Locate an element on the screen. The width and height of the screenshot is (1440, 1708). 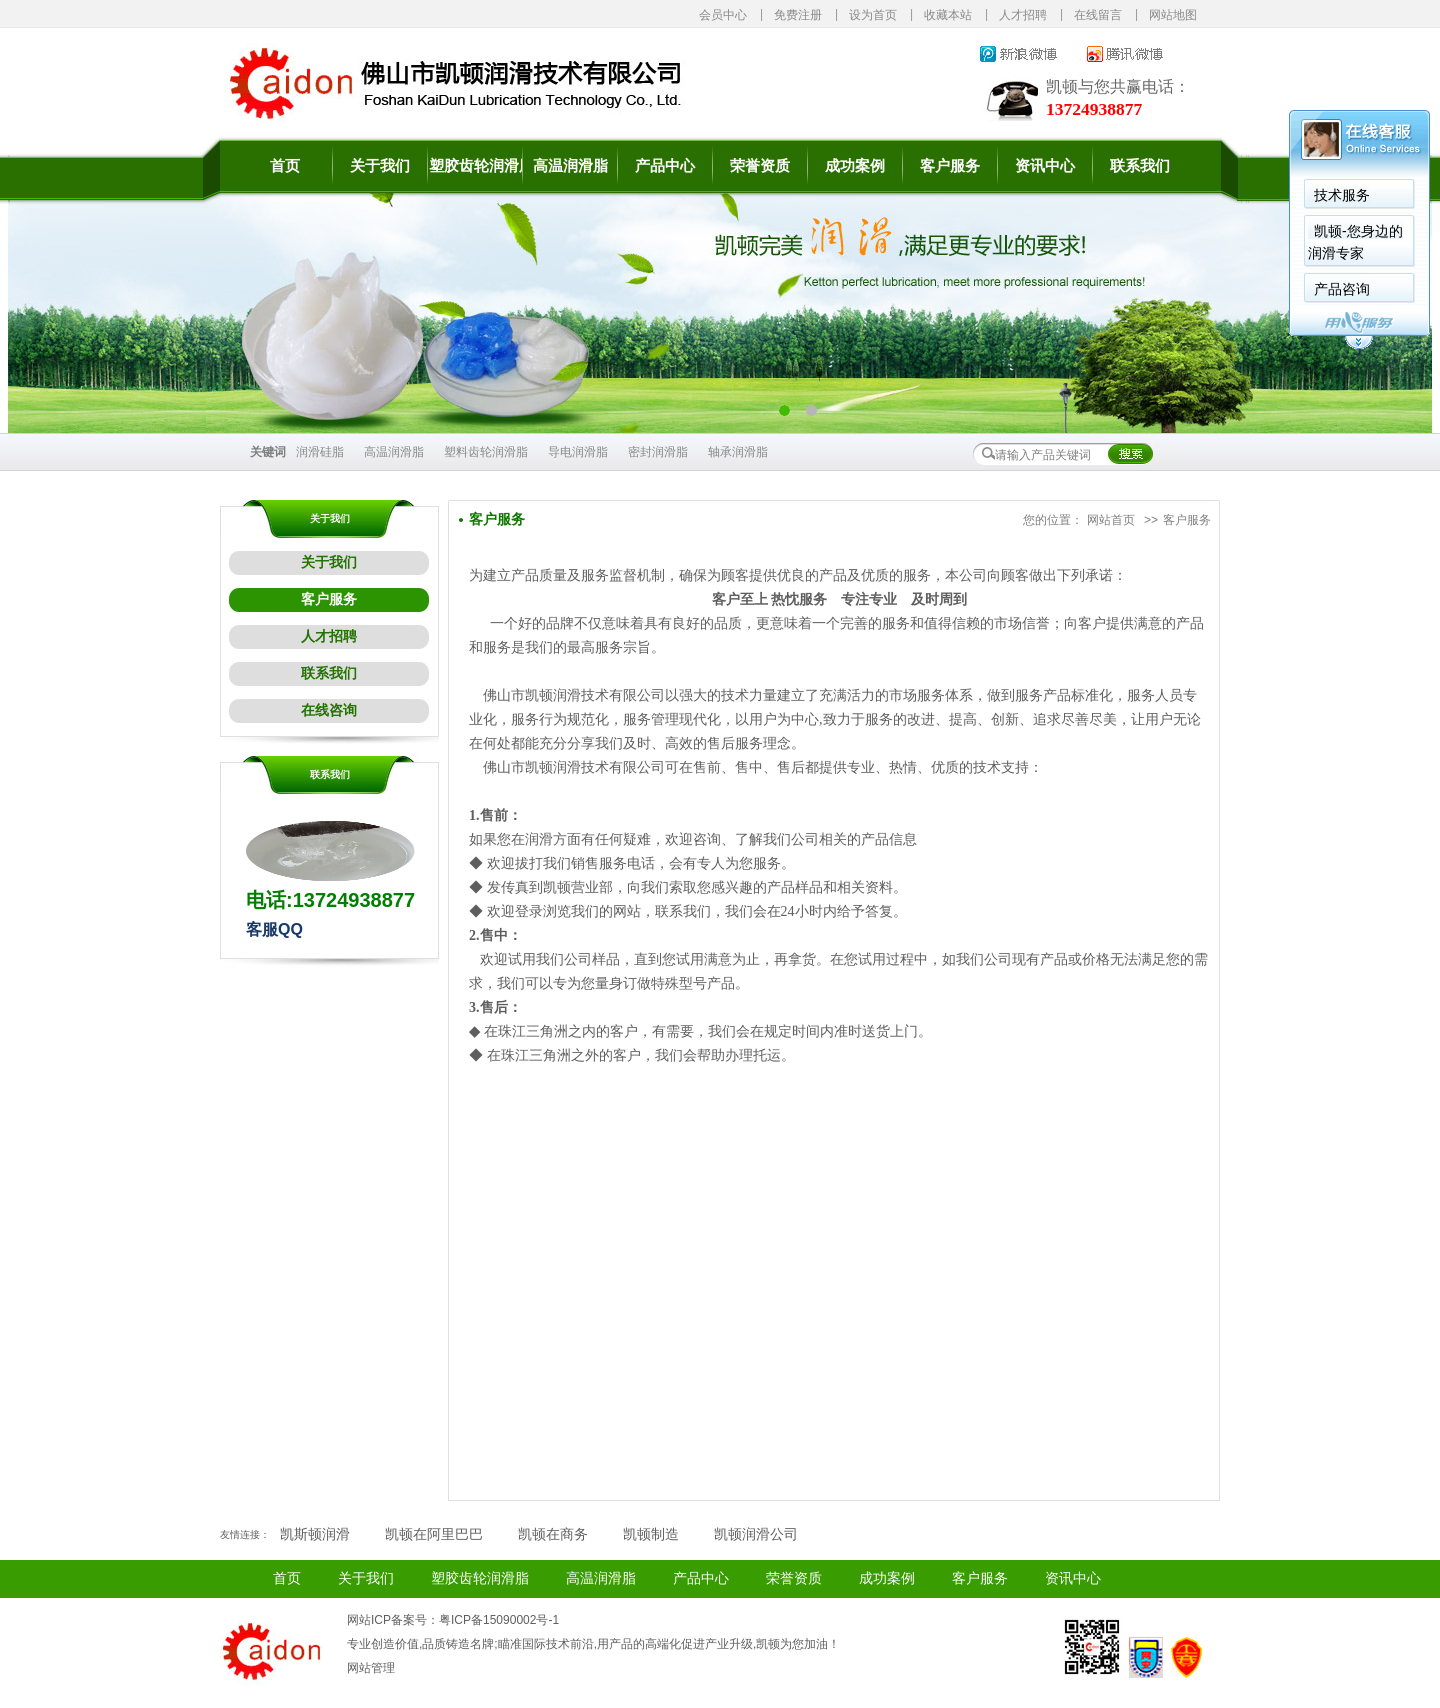
凯顿在阿里巴巴 is located at coordinates (434, 1534).